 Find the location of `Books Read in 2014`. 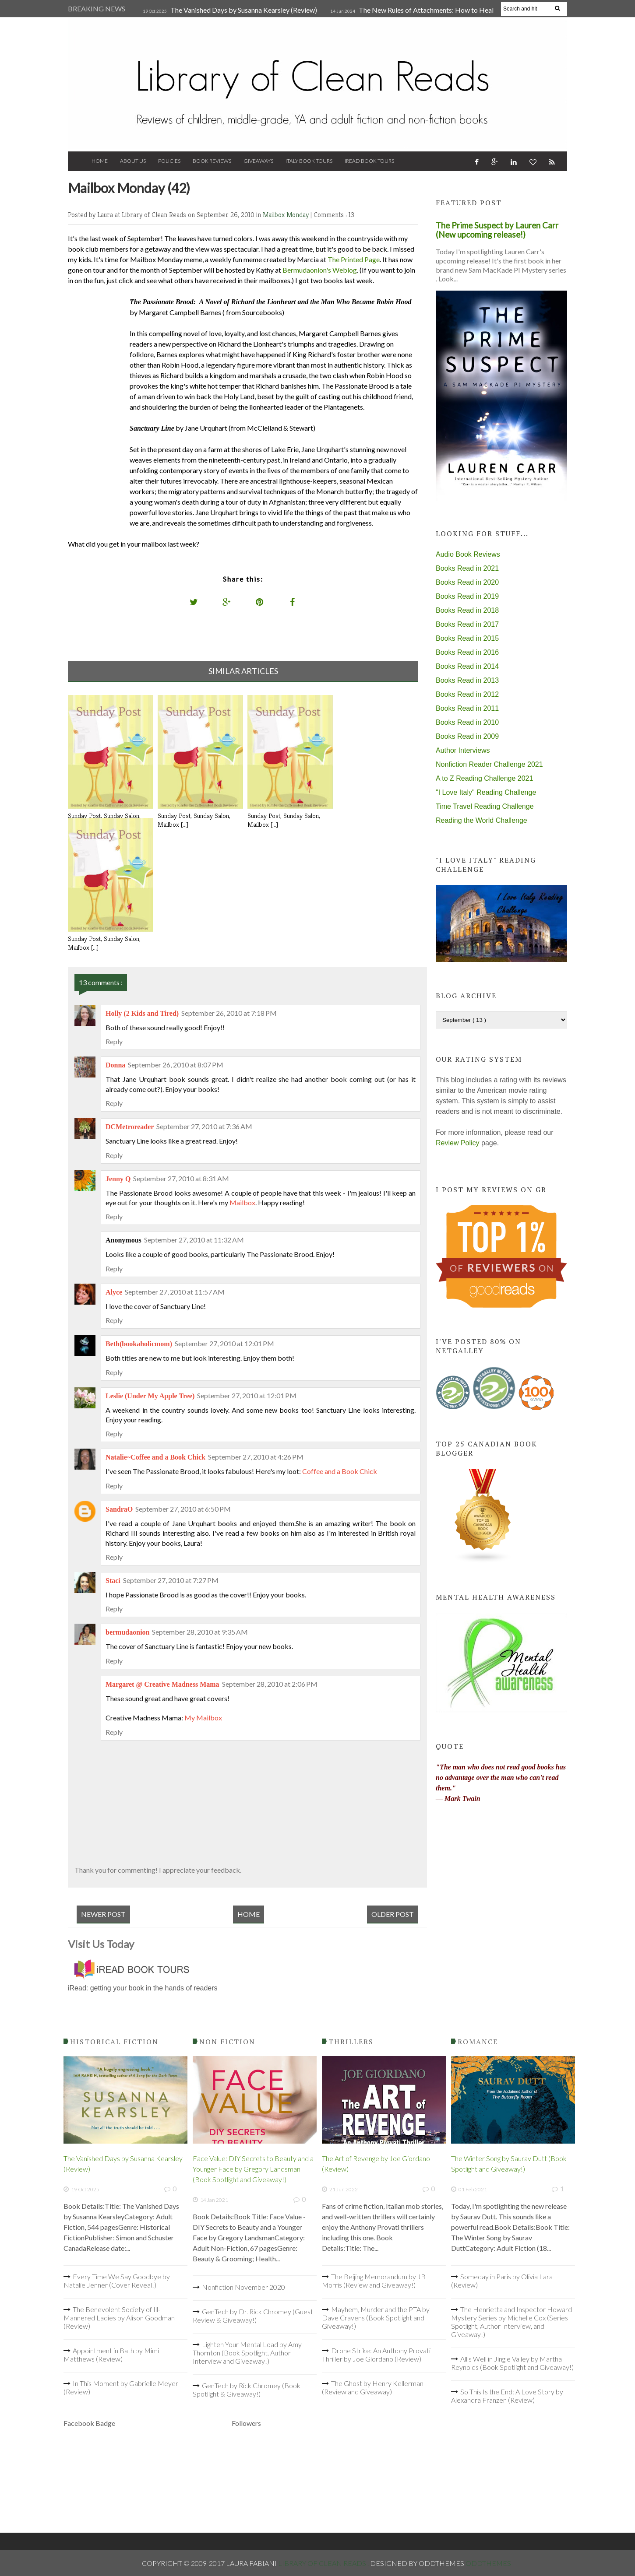

Books Read in 2014 is located at coordinates (467, 666).